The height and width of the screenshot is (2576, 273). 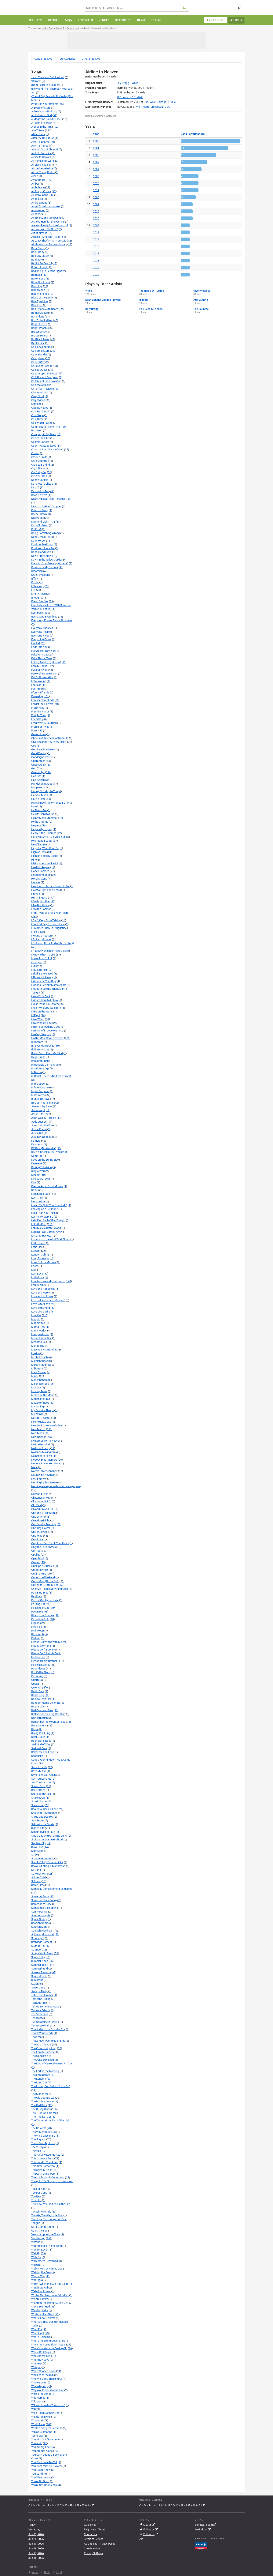 I want to click on A Robin or a Wren, so click(x=41, y=122).